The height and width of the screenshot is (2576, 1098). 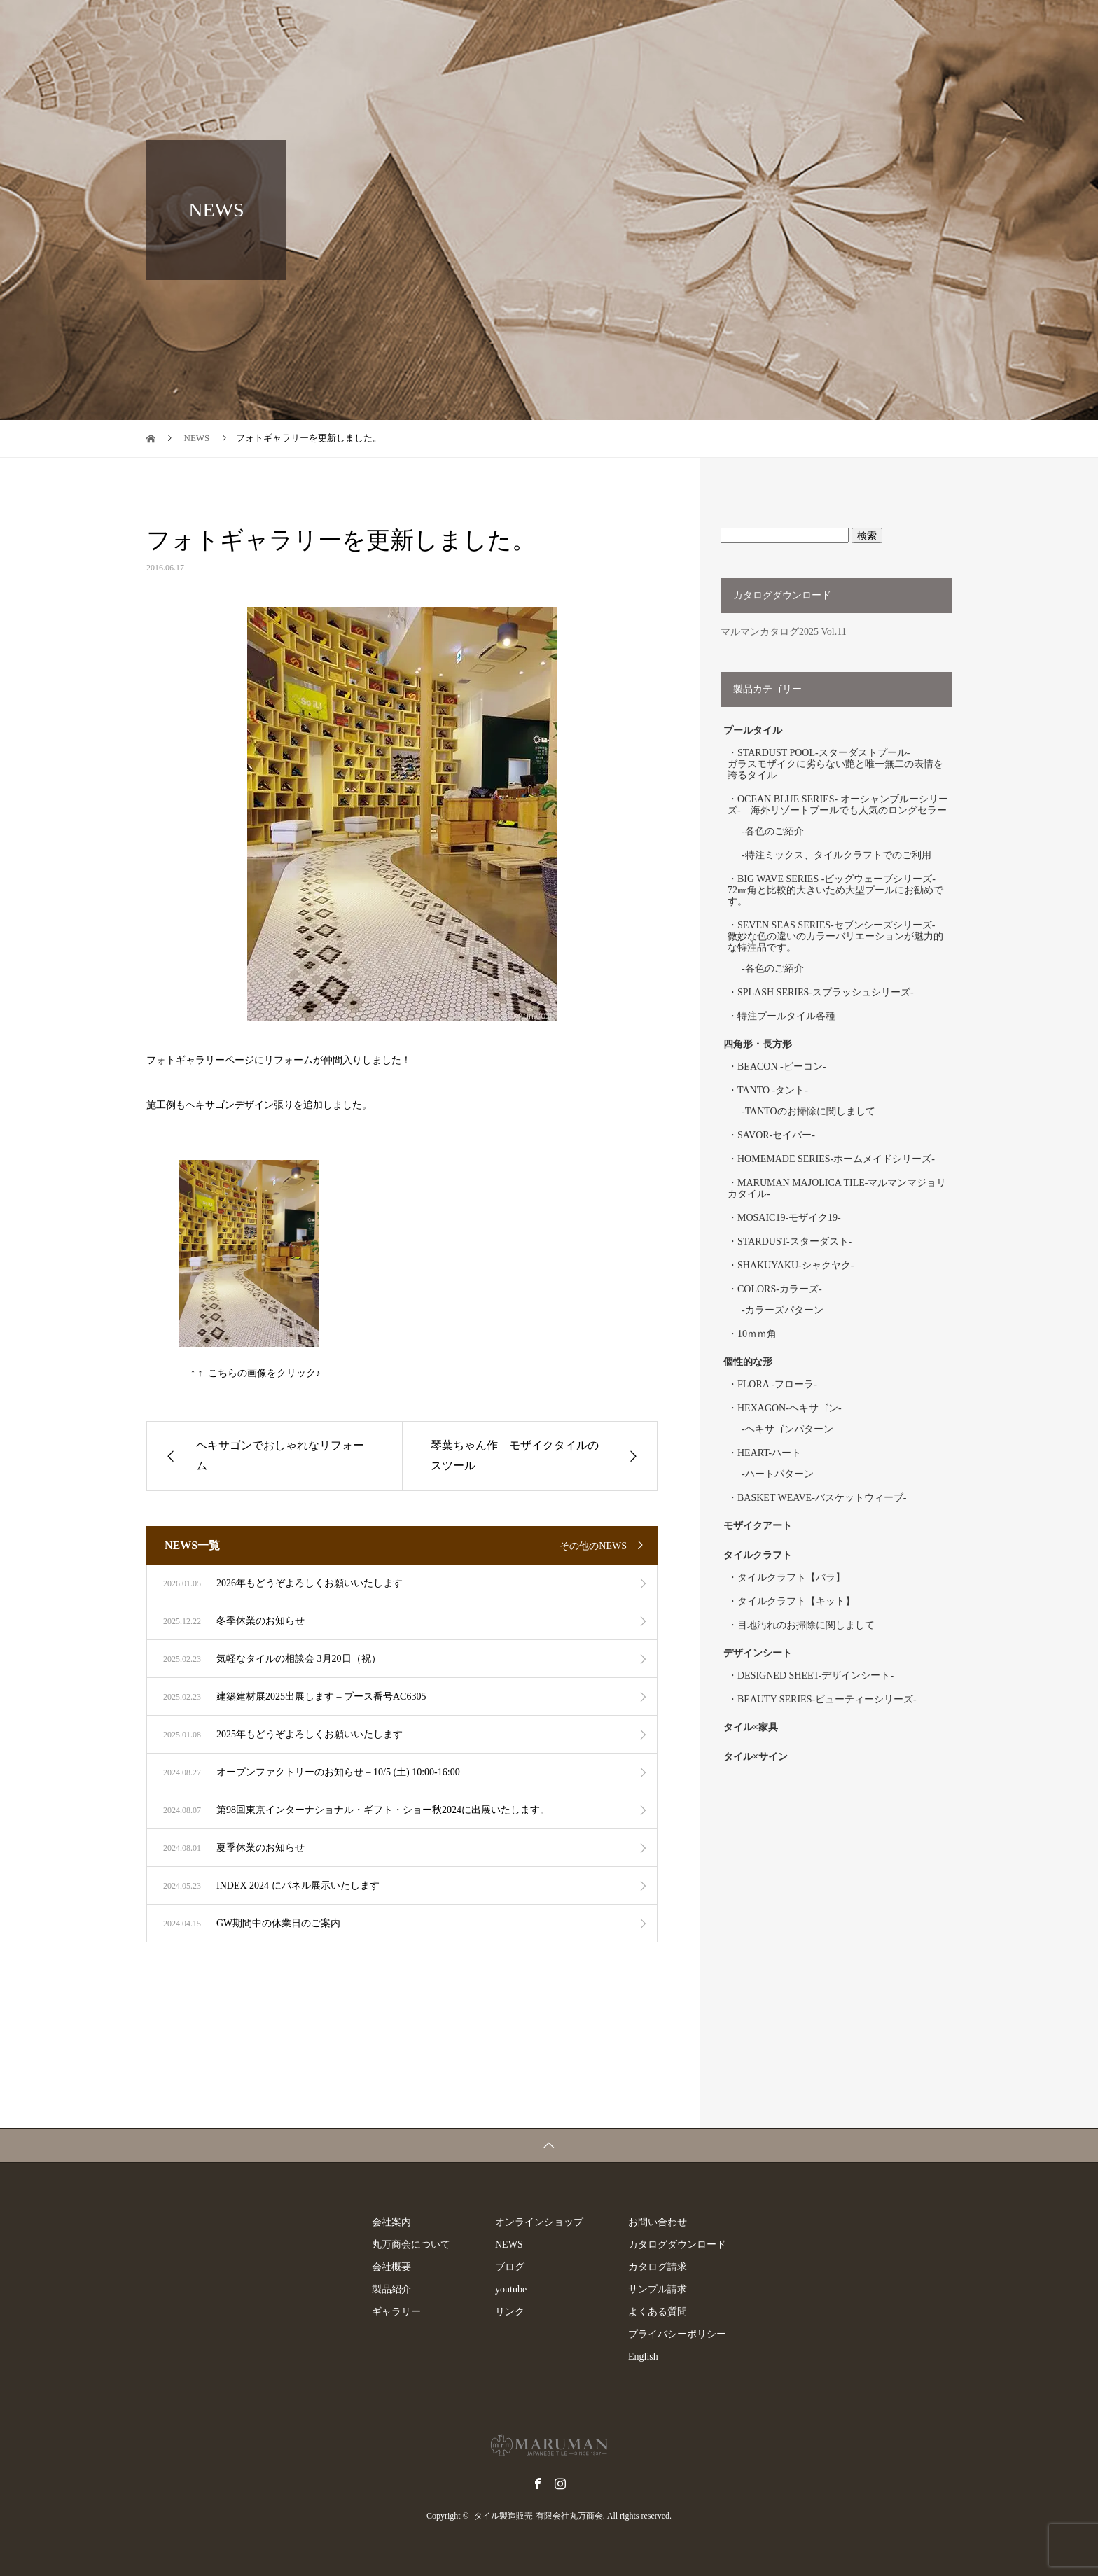 I want to click on オンラインショップ, so click(x=681, y=24).